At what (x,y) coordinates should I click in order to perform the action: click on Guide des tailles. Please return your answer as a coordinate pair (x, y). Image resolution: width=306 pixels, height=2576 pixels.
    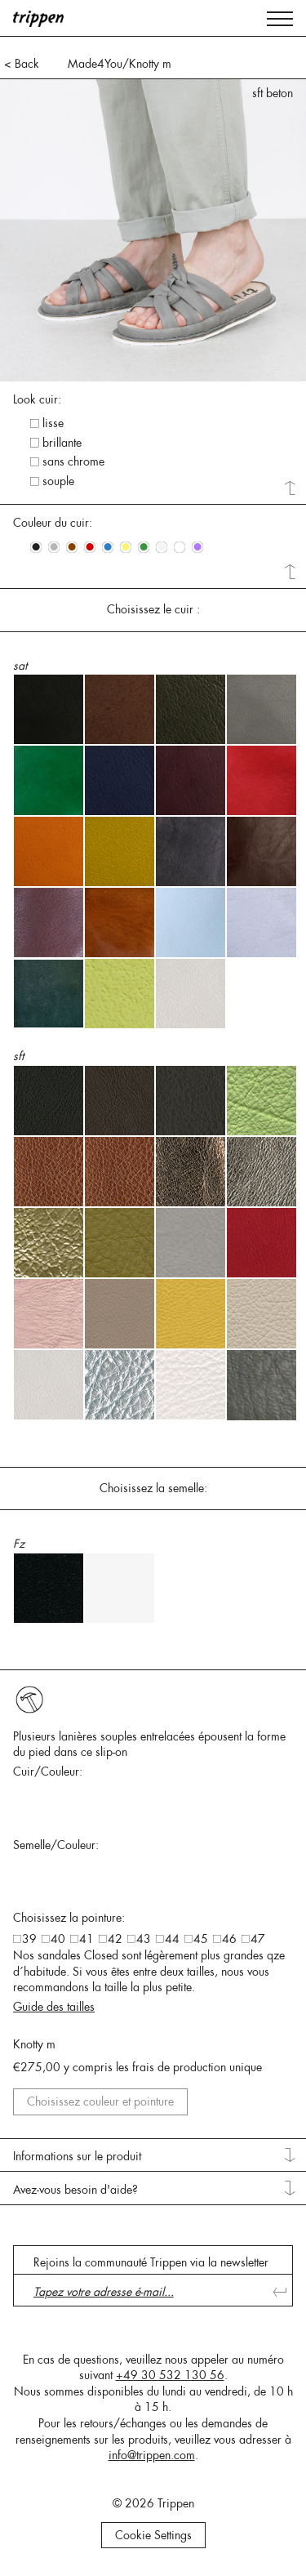
    Looking at the image, I should click on (54, 2006).